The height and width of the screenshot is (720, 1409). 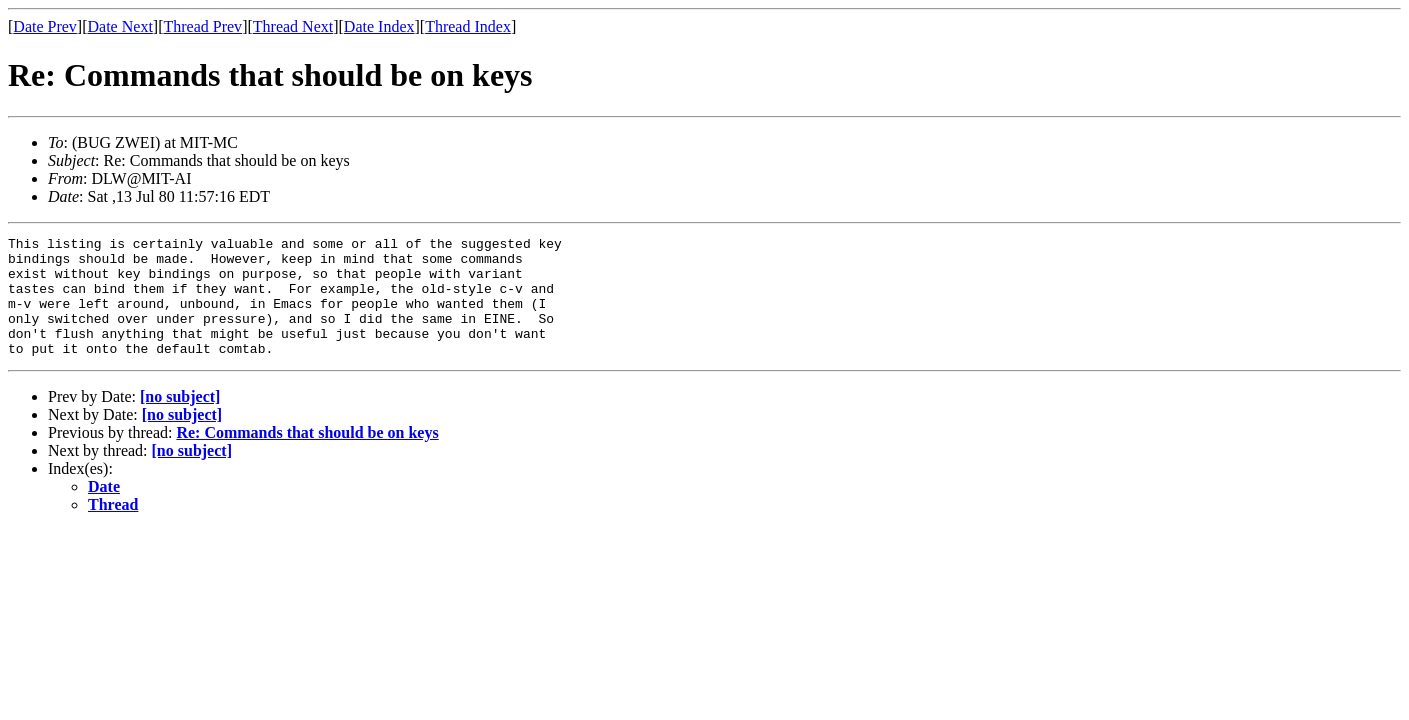 What do you see at coordinates (180, 420) in the screenshot?
I see `[no subject]` at bounding box center [180, 420].